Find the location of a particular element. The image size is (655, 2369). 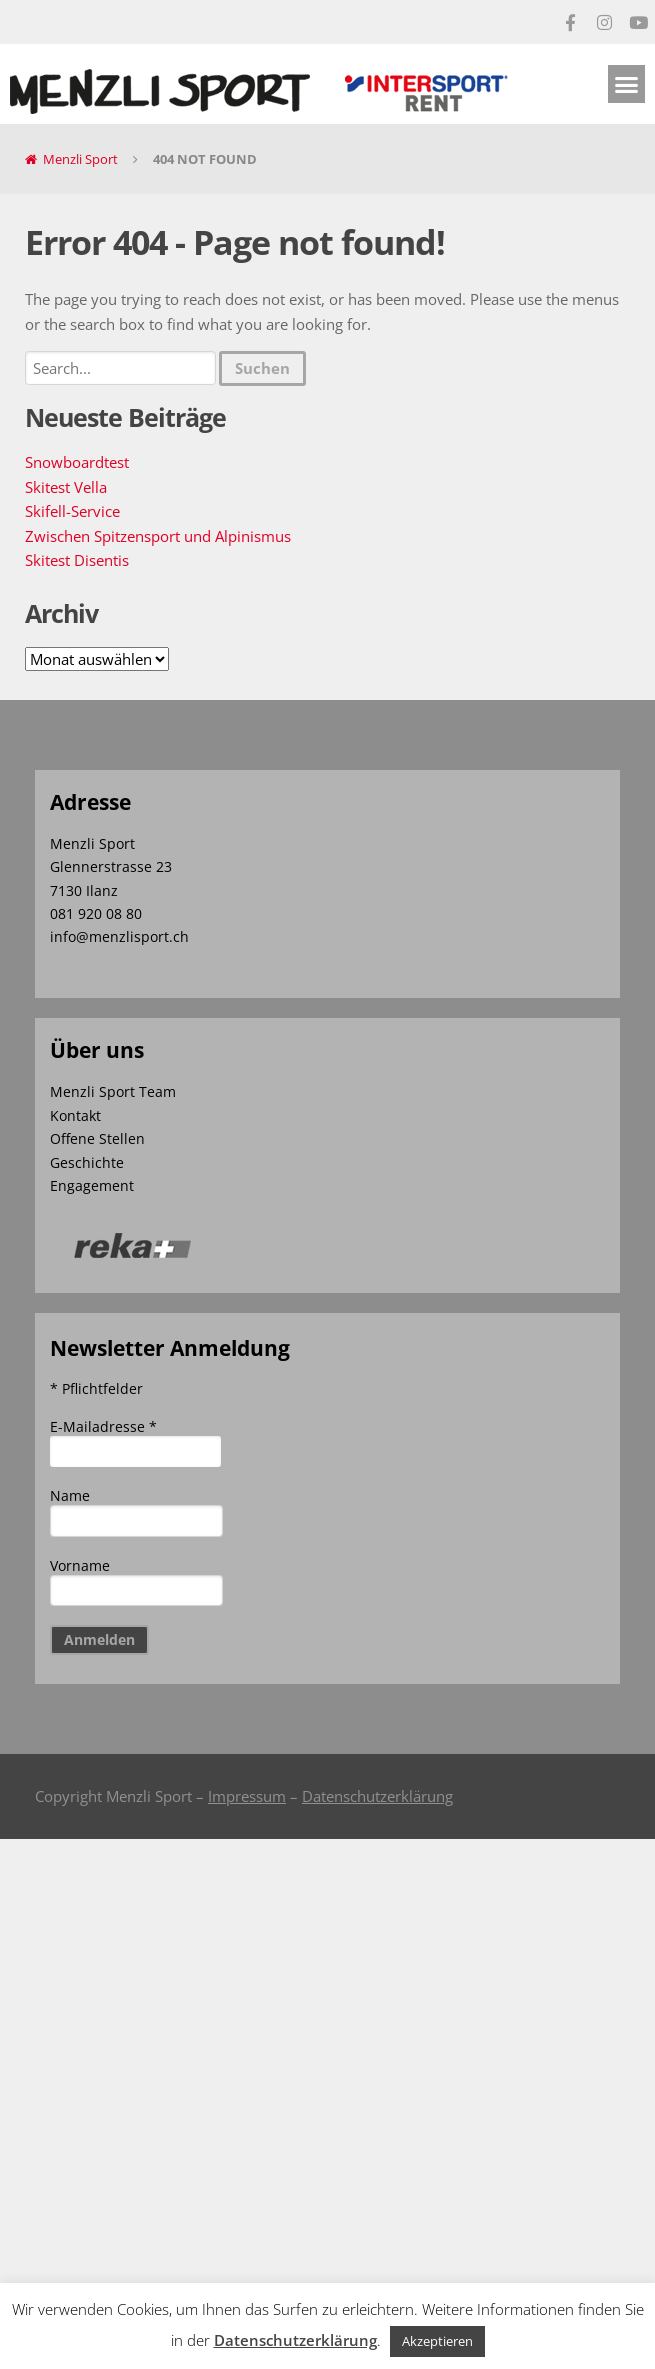

Skitest Disentis is located at coordinates (77, 560).